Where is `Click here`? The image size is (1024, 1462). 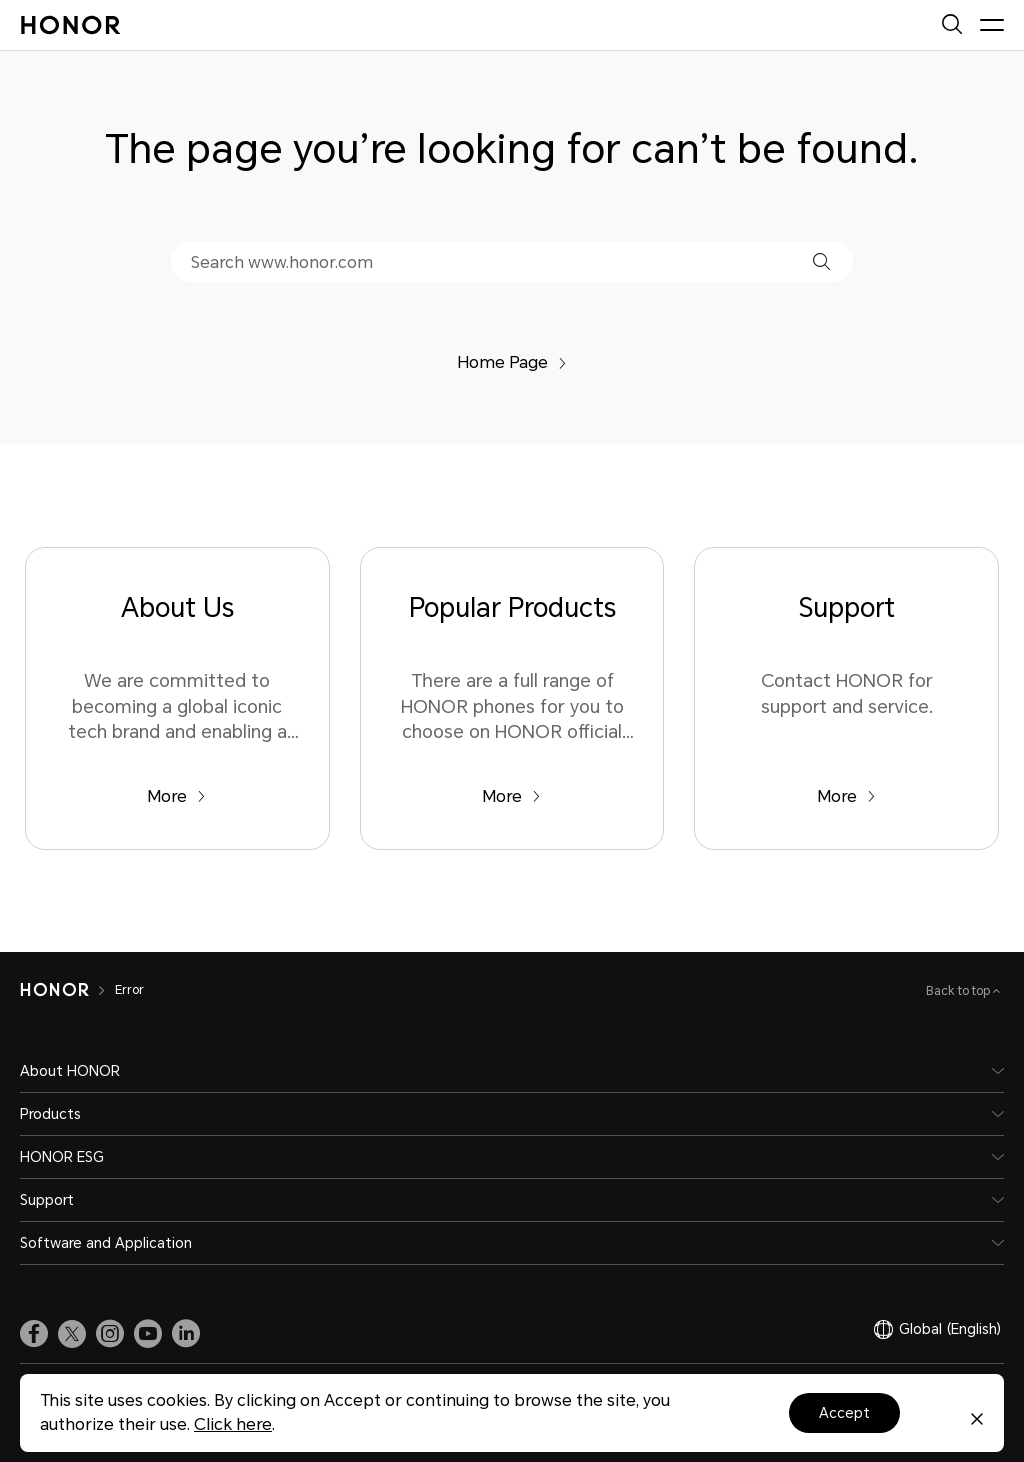
Click here is located at coordinates (233, 1424).